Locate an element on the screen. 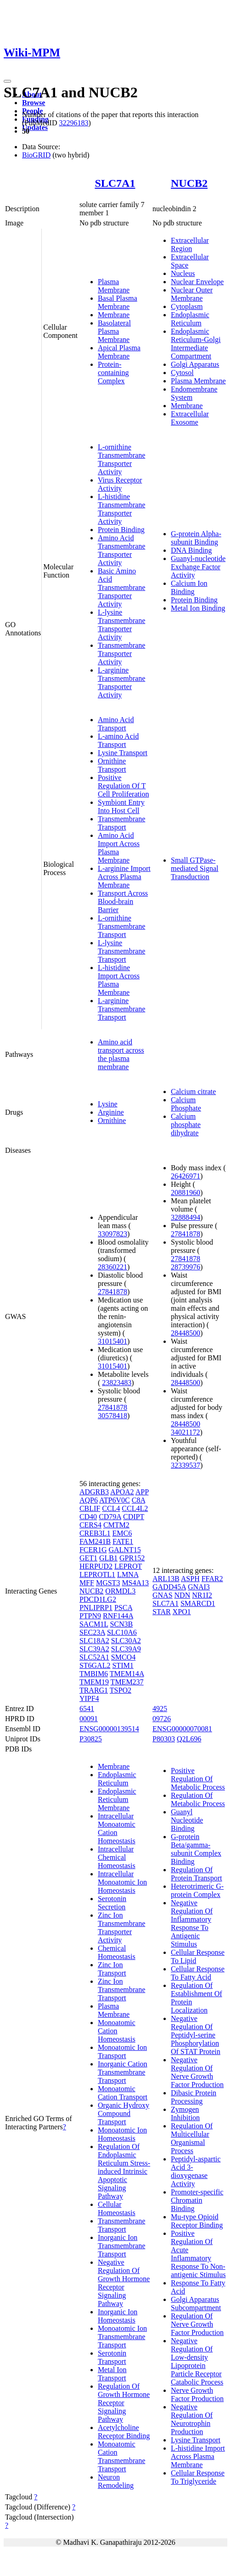 Image resolution: width=231 pixels, height=2576 pixels. Golgi Apparatus Subcompartment is located at coordinates (196, 2303).